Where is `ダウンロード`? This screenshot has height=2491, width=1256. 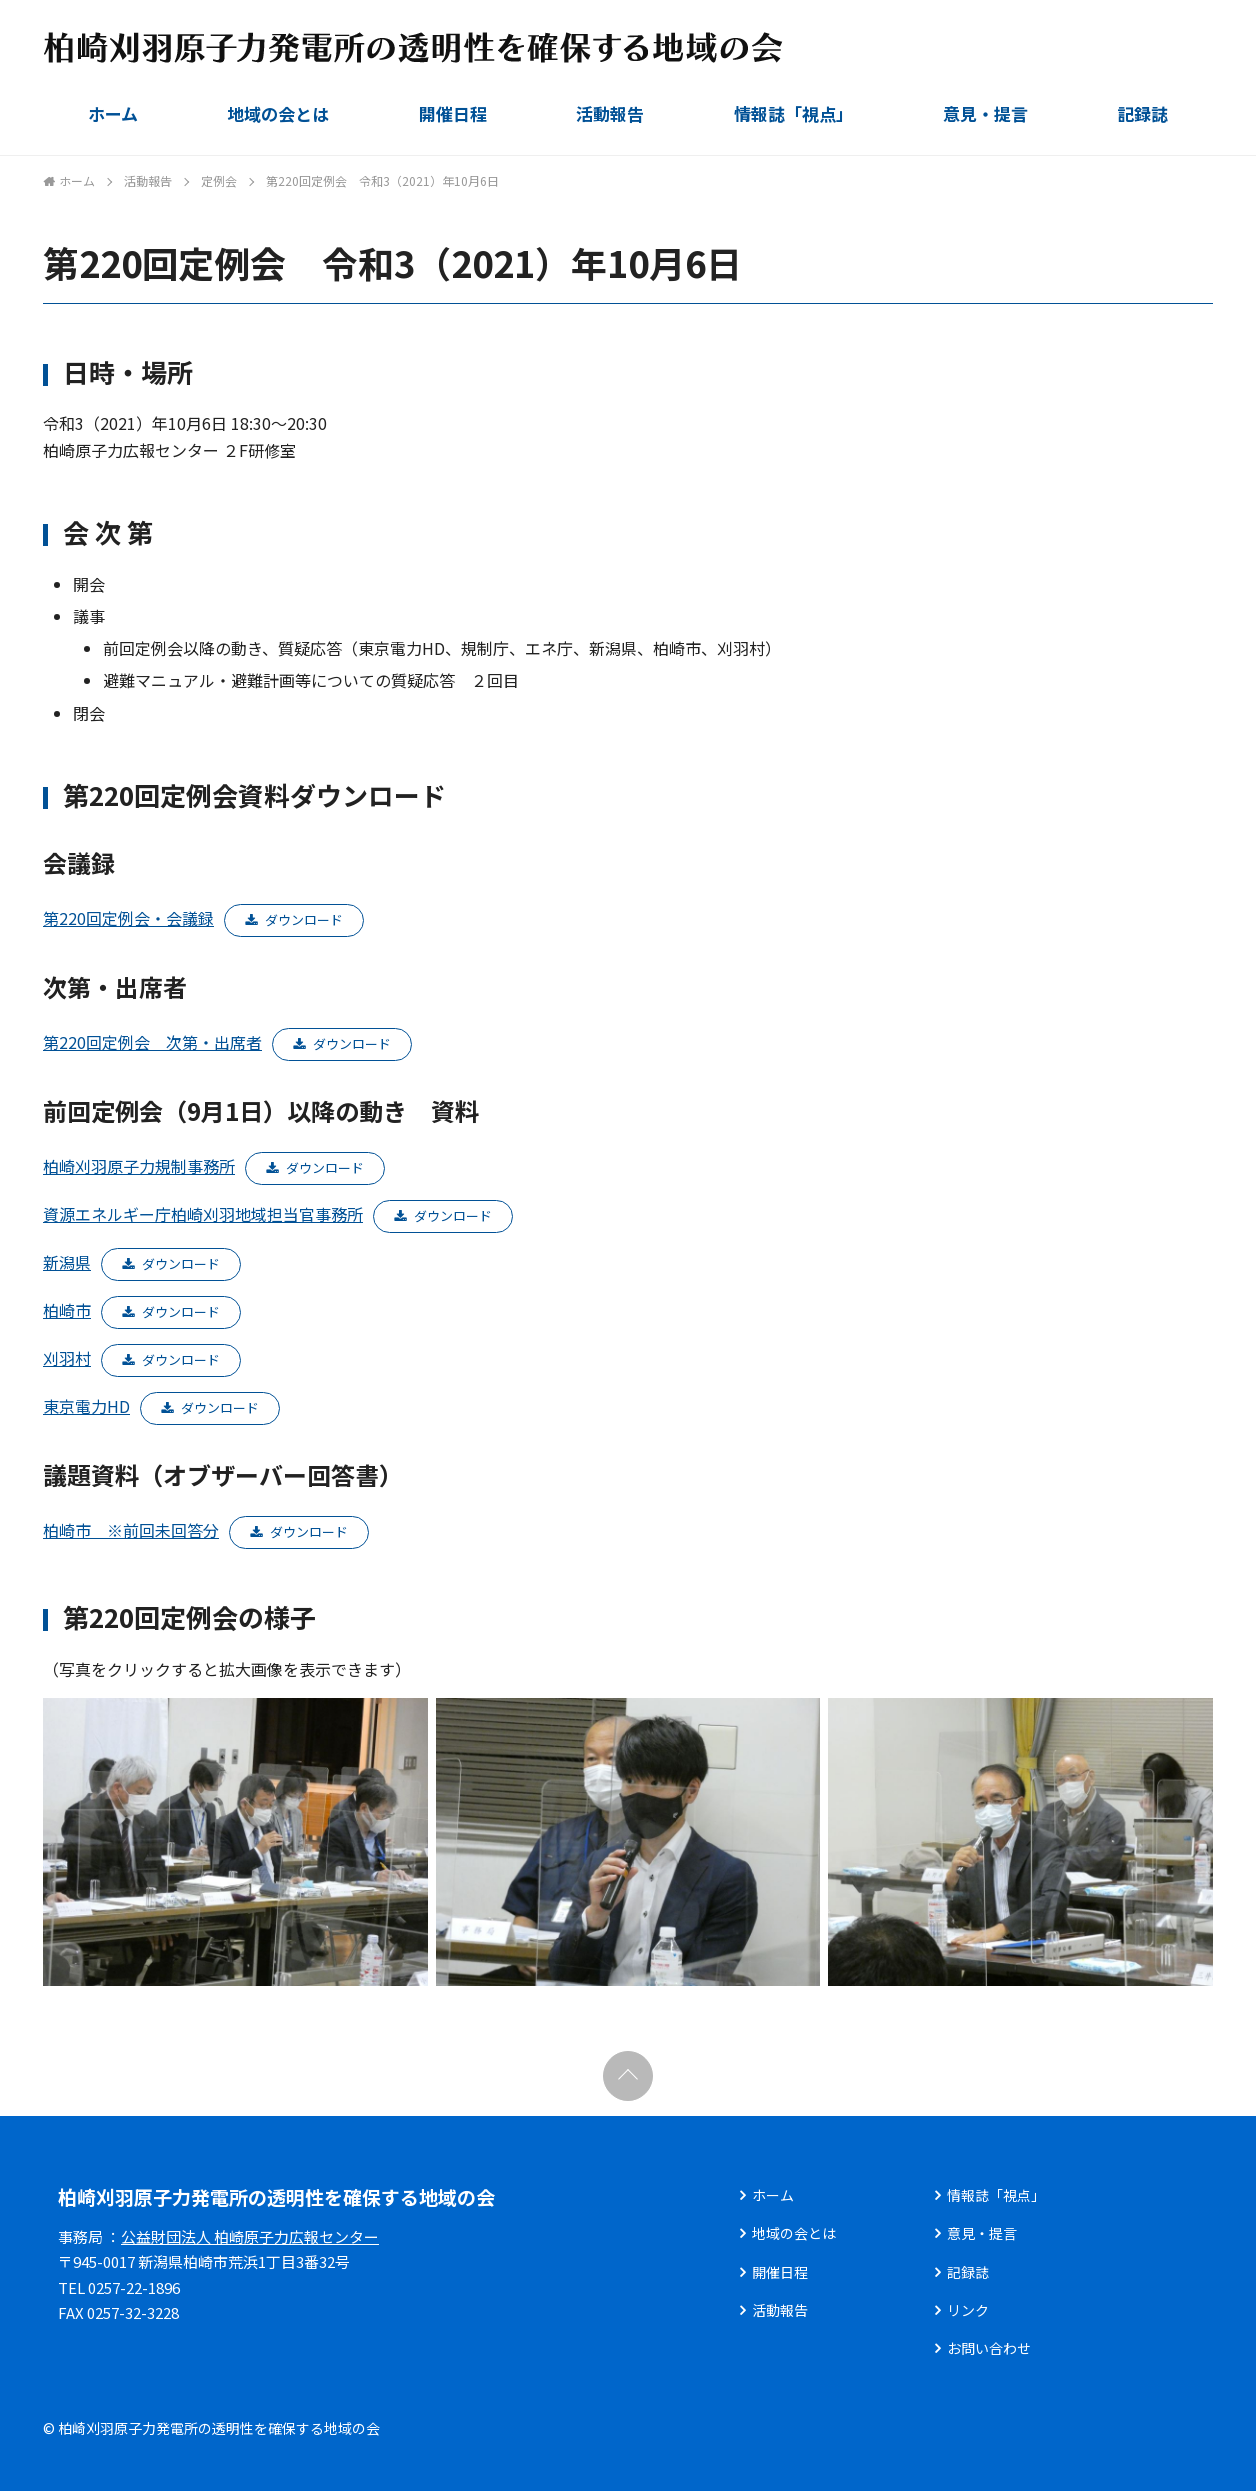
ダウンロード is located at coordinates (304, 919).